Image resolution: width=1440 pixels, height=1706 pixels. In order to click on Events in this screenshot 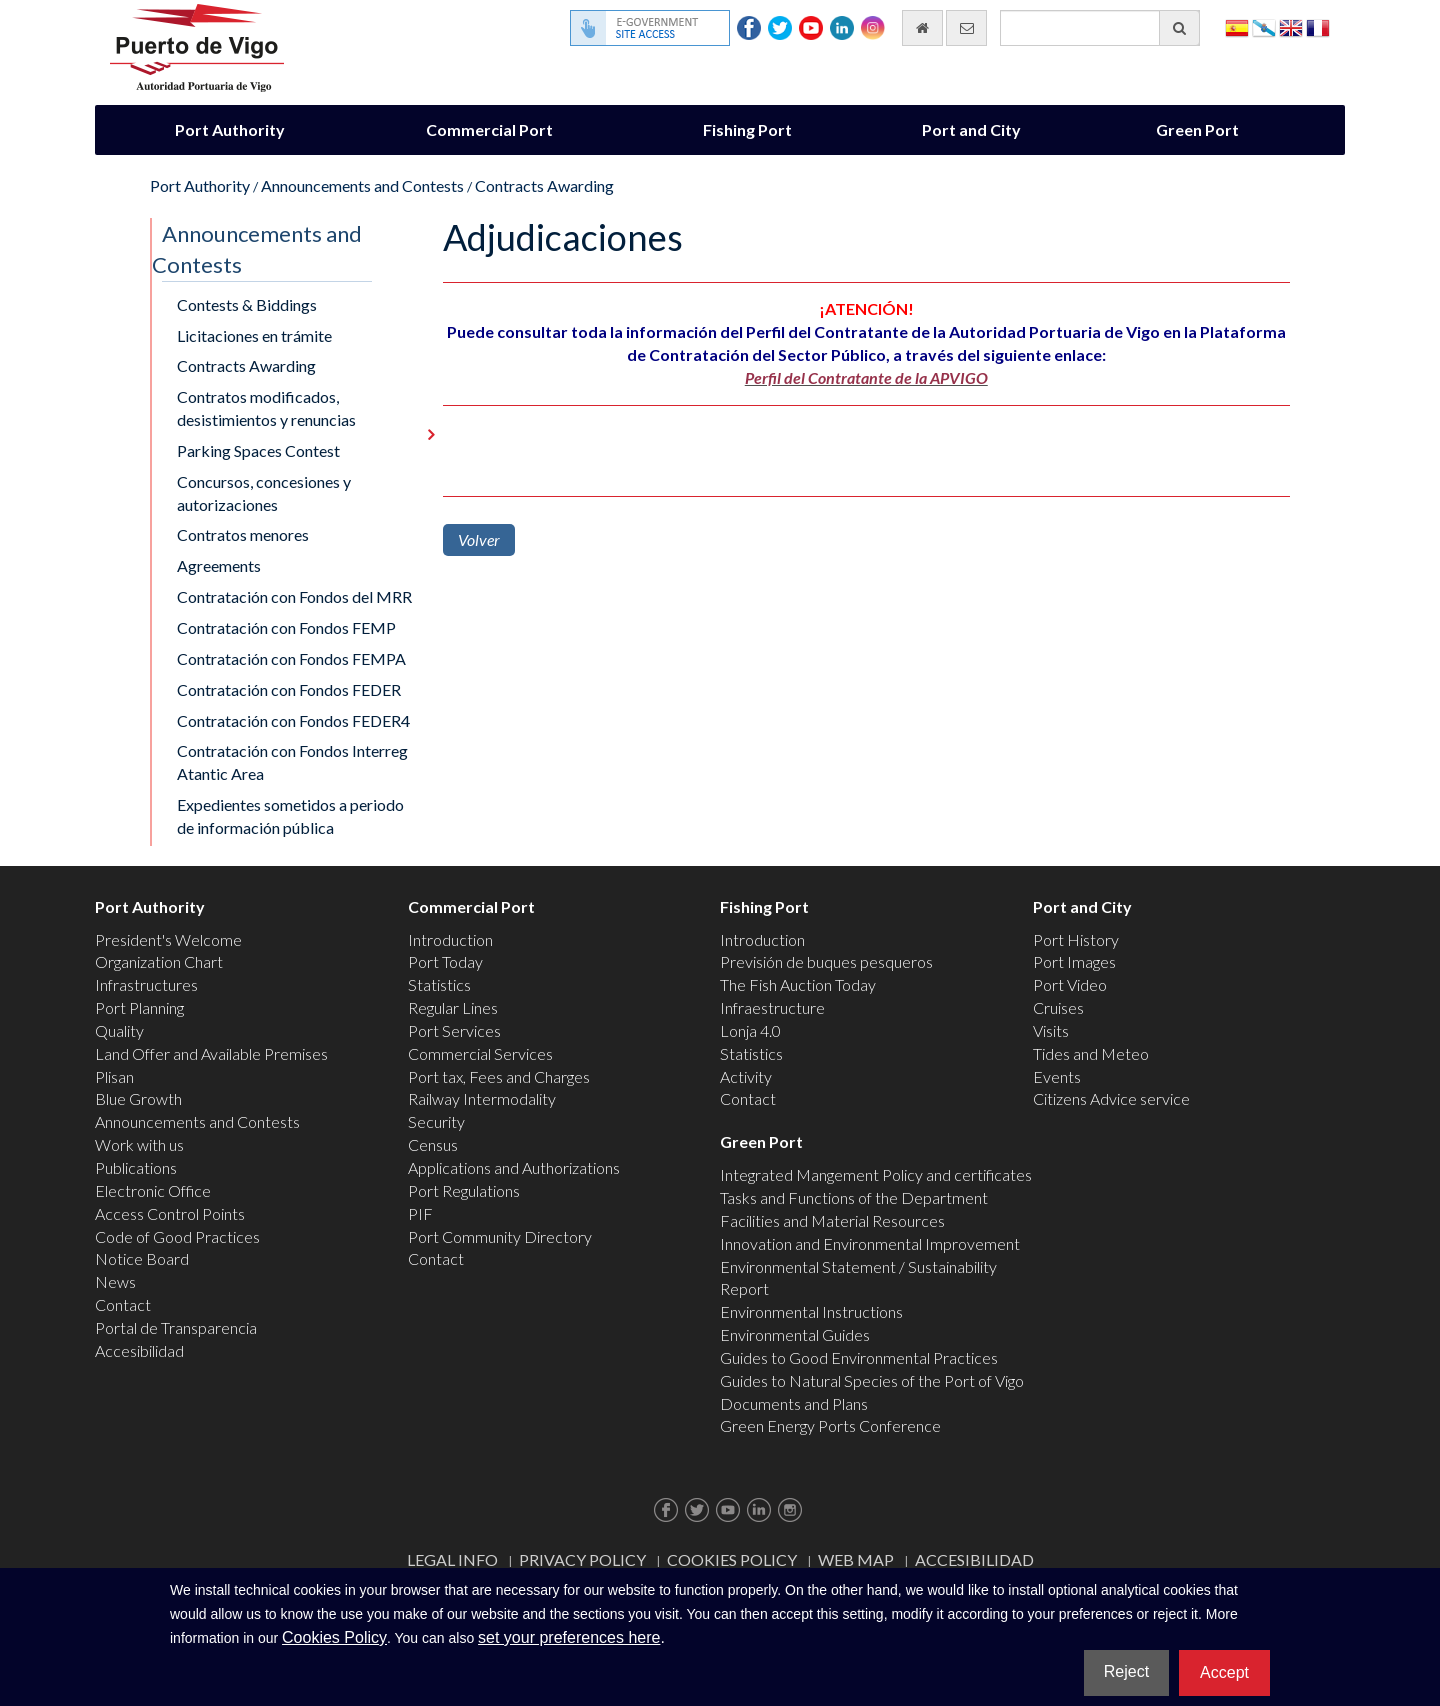, I will do `click(1057, 1076)`.